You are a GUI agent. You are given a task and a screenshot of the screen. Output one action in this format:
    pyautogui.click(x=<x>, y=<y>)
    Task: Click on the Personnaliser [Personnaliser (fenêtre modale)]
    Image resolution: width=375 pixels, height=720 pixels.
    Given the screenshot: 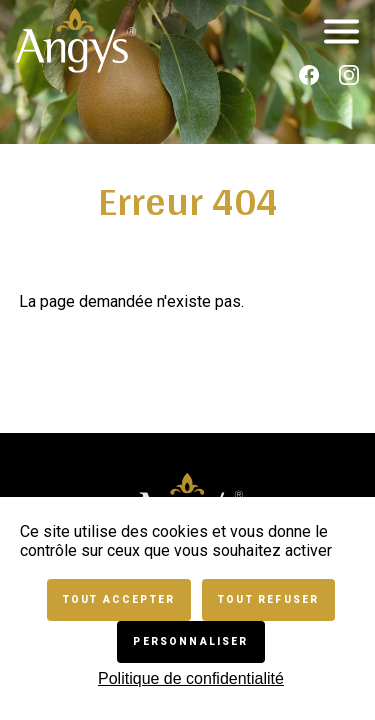 What is the action you would take?
    pyautogui.click(x=190, y=641)
    